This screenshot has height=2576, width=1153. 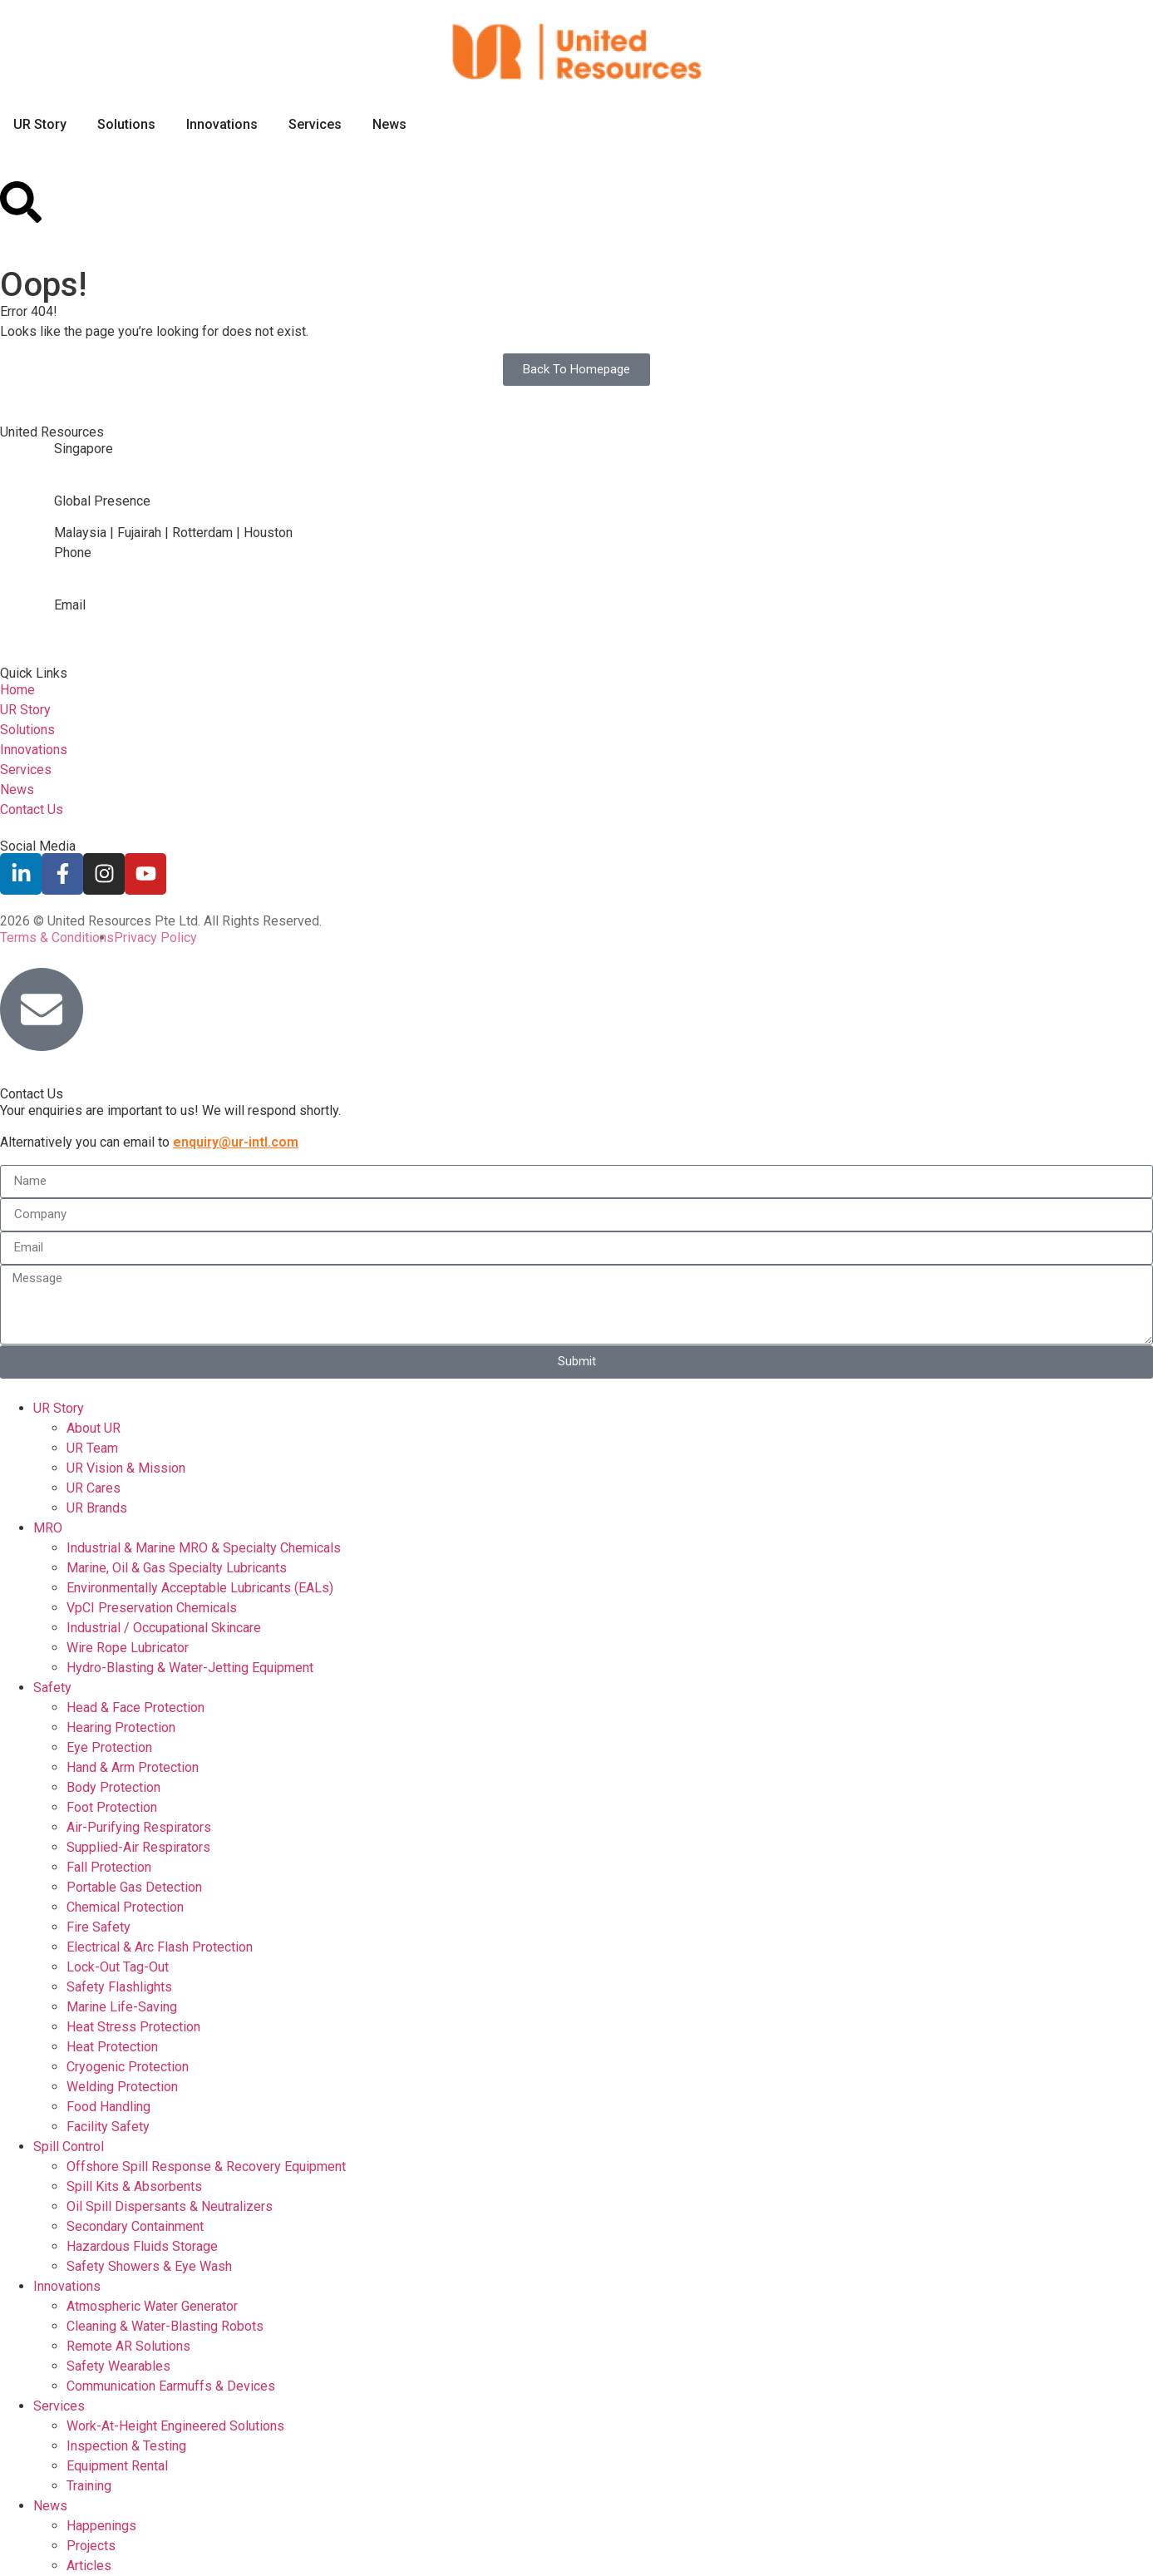 I want to click on Foot Protection, so click(x=112, y=1807).